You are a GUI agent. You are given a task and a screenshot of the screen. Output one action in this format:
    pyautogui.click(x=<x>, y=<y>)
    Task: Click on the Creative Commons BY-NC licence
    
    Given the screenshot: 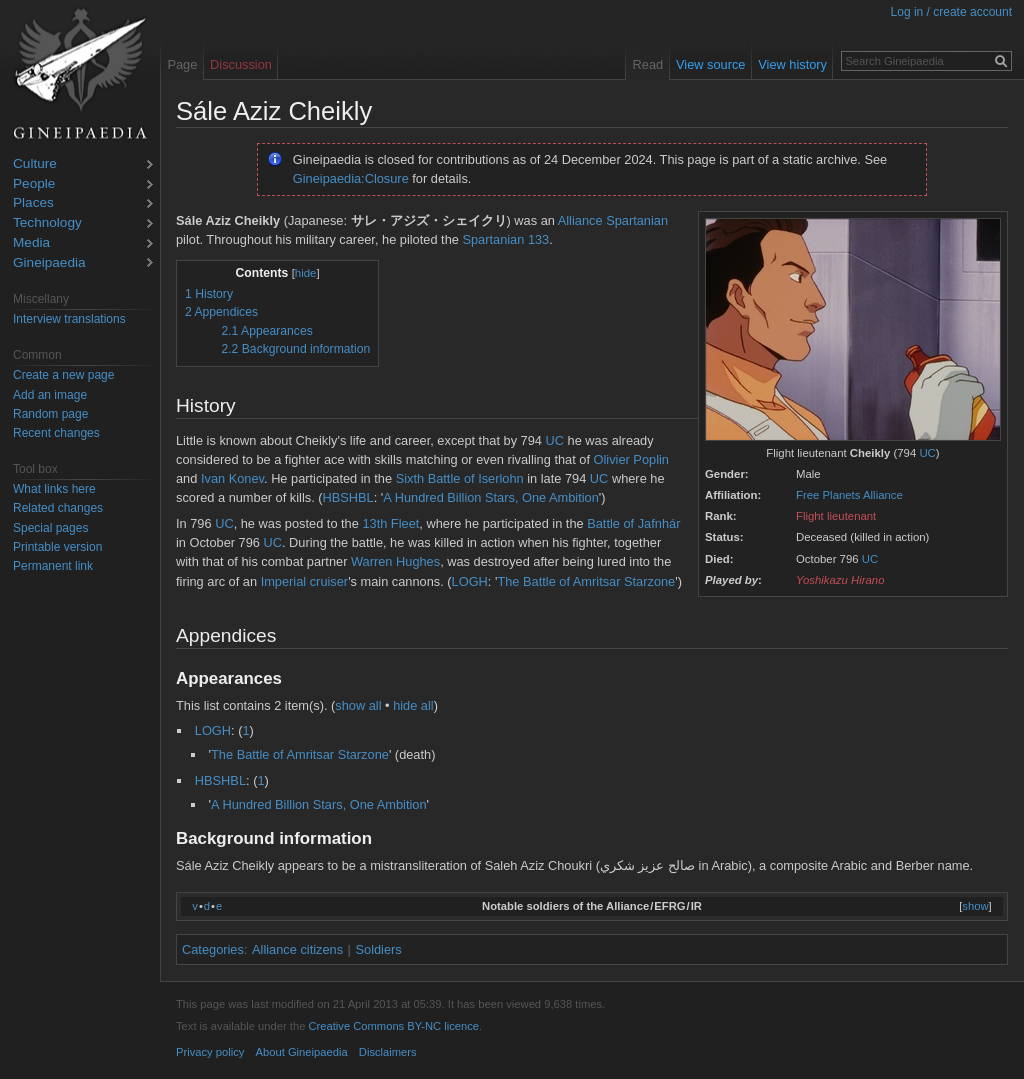 What is the action you would take?
    pyautogui.click(x=393, y=1026)
    